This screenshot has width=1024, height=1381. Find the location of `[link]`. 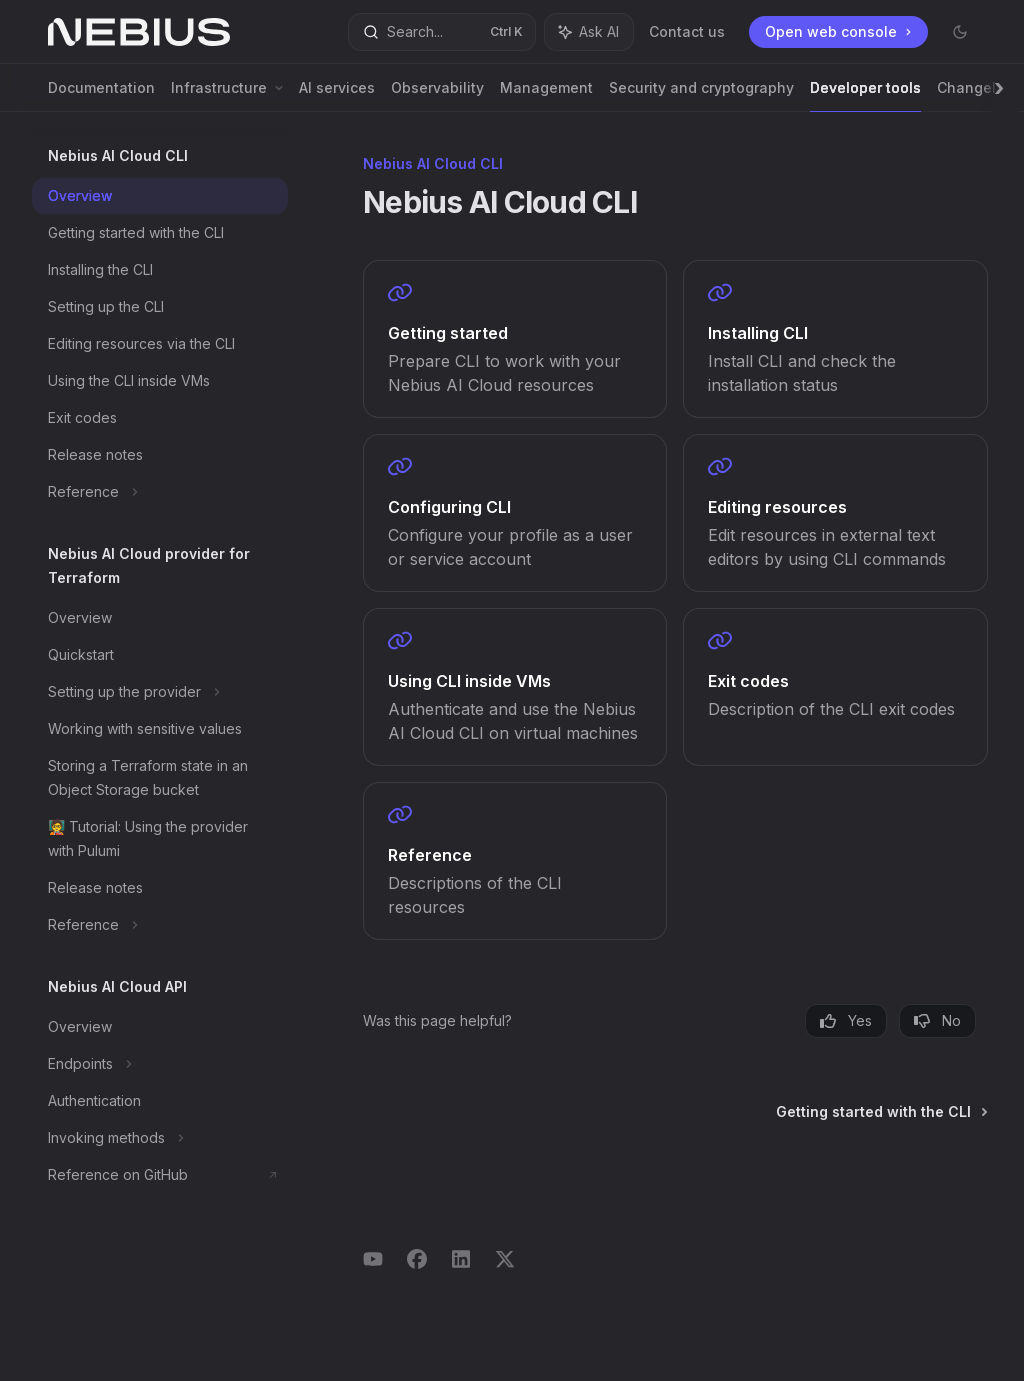

[link] is located at coordinates (515, 339).